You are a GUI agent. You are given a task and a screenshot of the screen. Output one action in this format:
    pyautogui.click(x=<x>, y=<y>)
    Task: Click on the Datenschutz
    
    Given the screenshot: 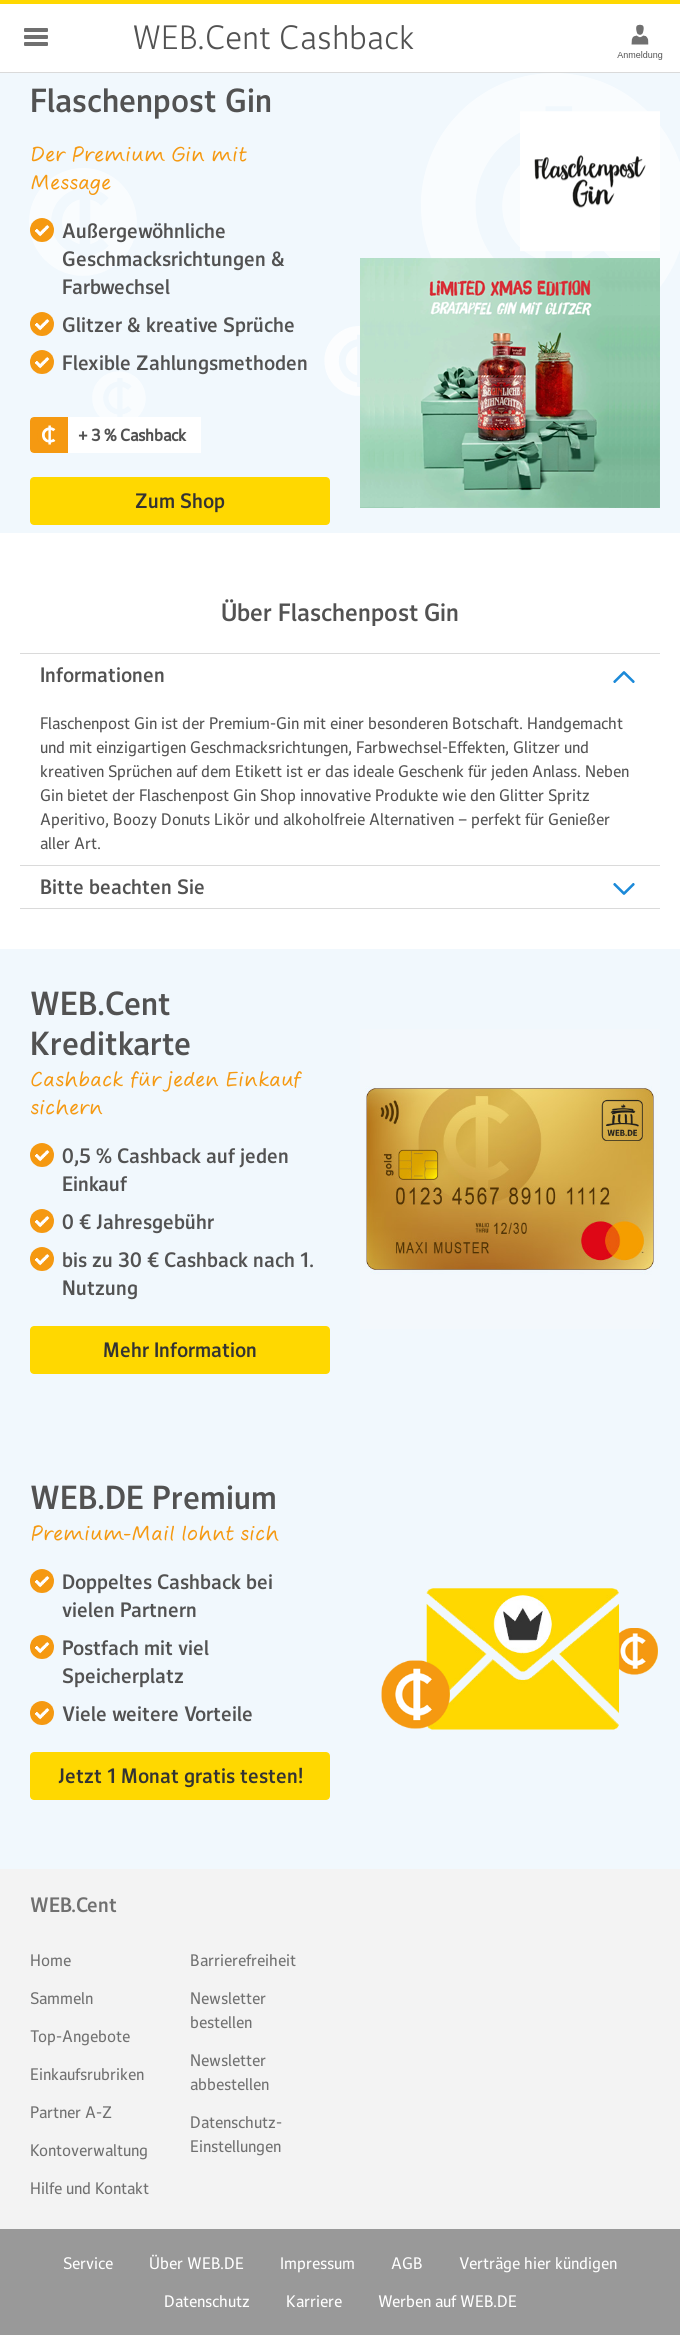 What is the action you would take?
    pyautogui.click(x=207, y=2301)
    